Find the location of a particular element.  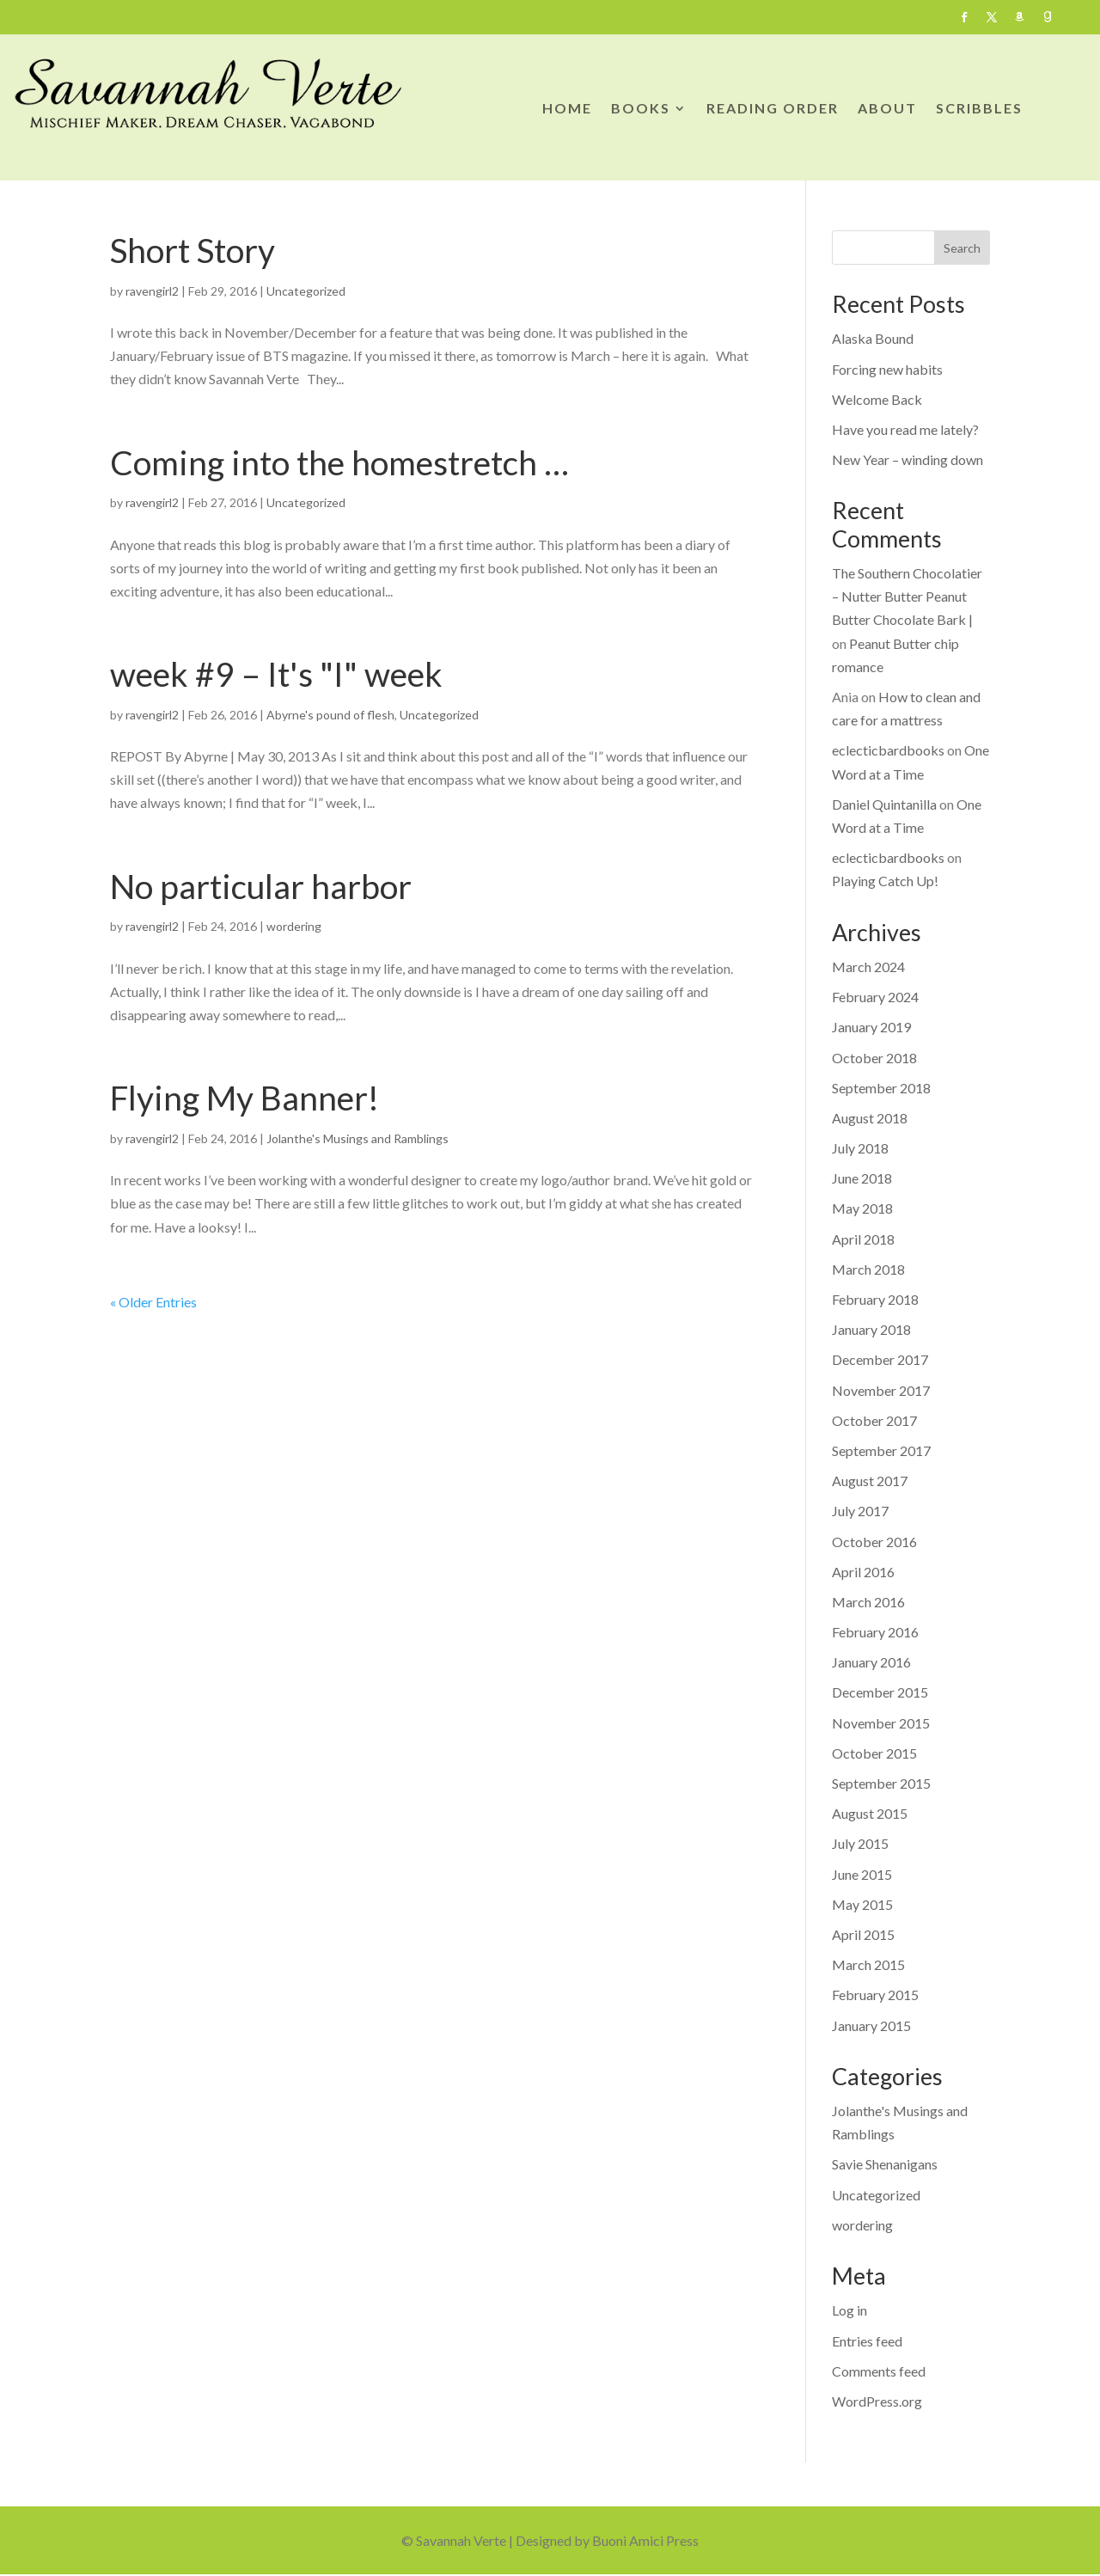

Uncategorized is located at coordinates (305, 291).